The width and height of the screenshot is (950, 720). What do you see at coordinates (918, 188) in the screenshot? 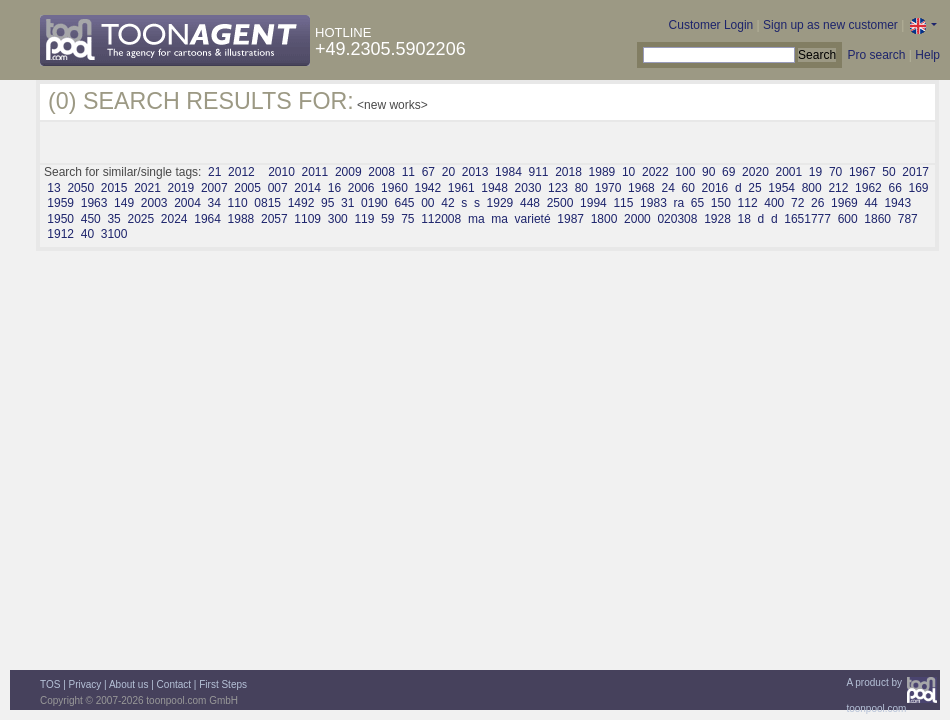
I see `169` at bounding box center [918, 188].